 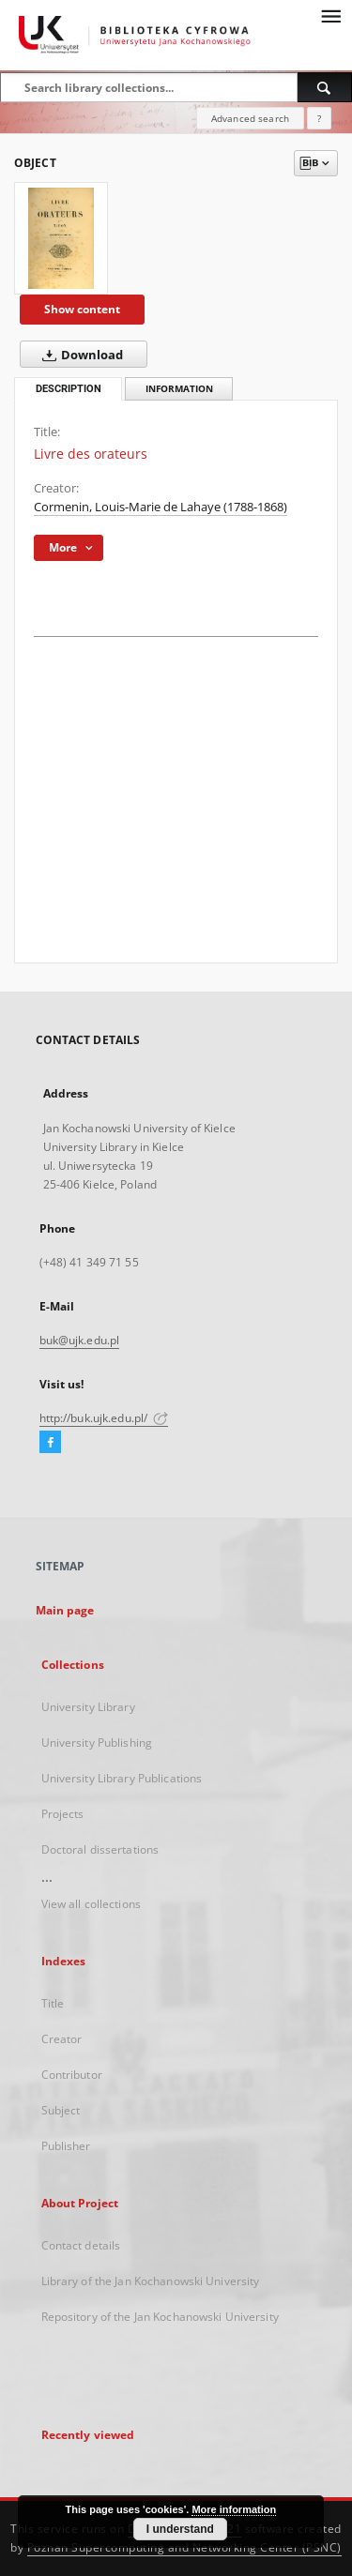 What do you see at coordinates (179, 389) in the screenshot?
I see `Information [tab]` at bounding box center [179, 389].